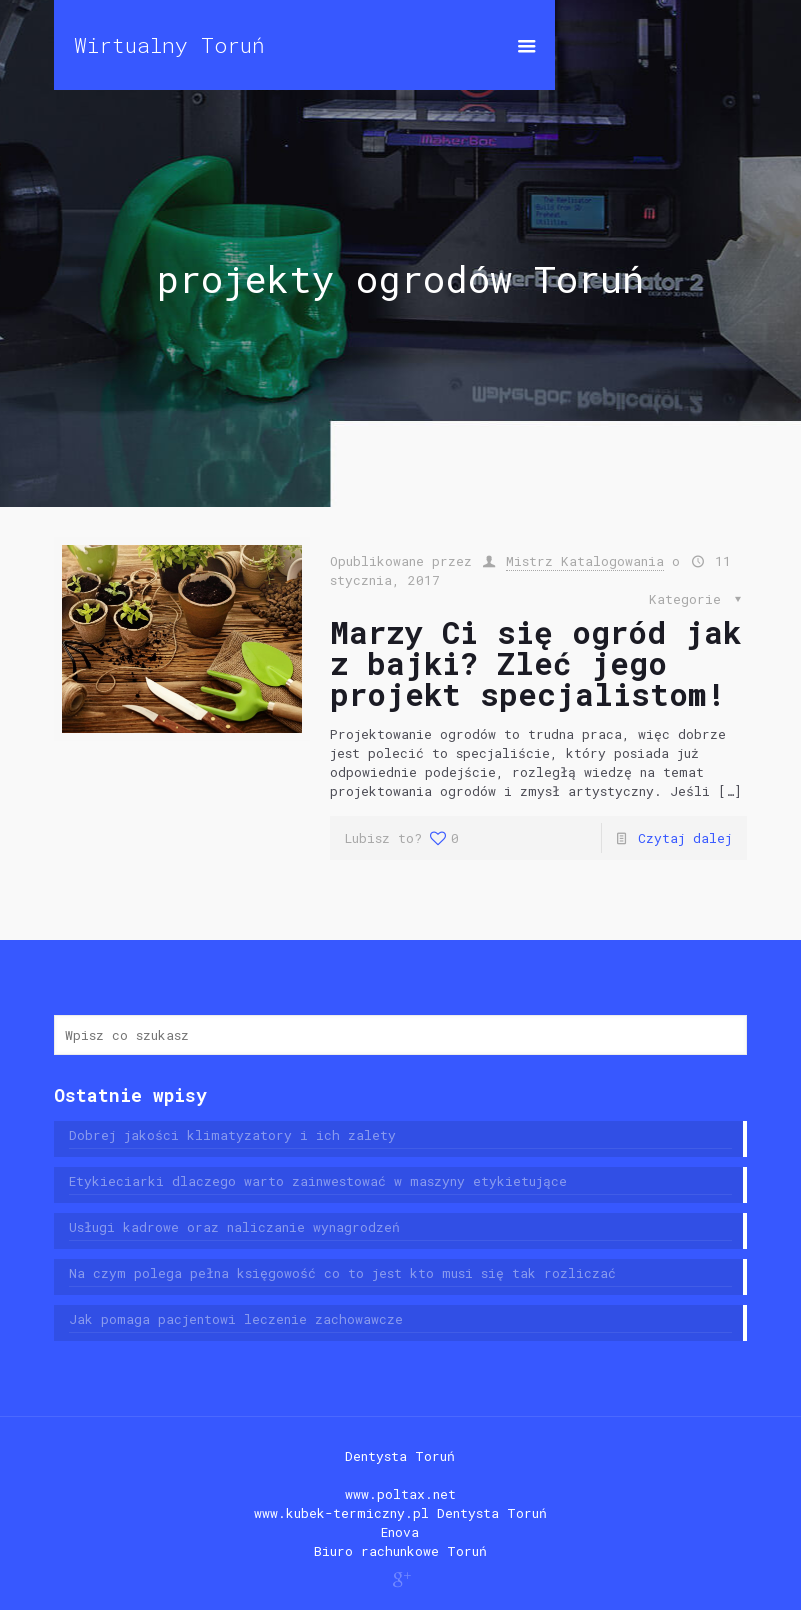  What do you see at coordinates (685, 838) in the screenshot?
I see `Czytaj dalej` at bounding box center [685, 838].